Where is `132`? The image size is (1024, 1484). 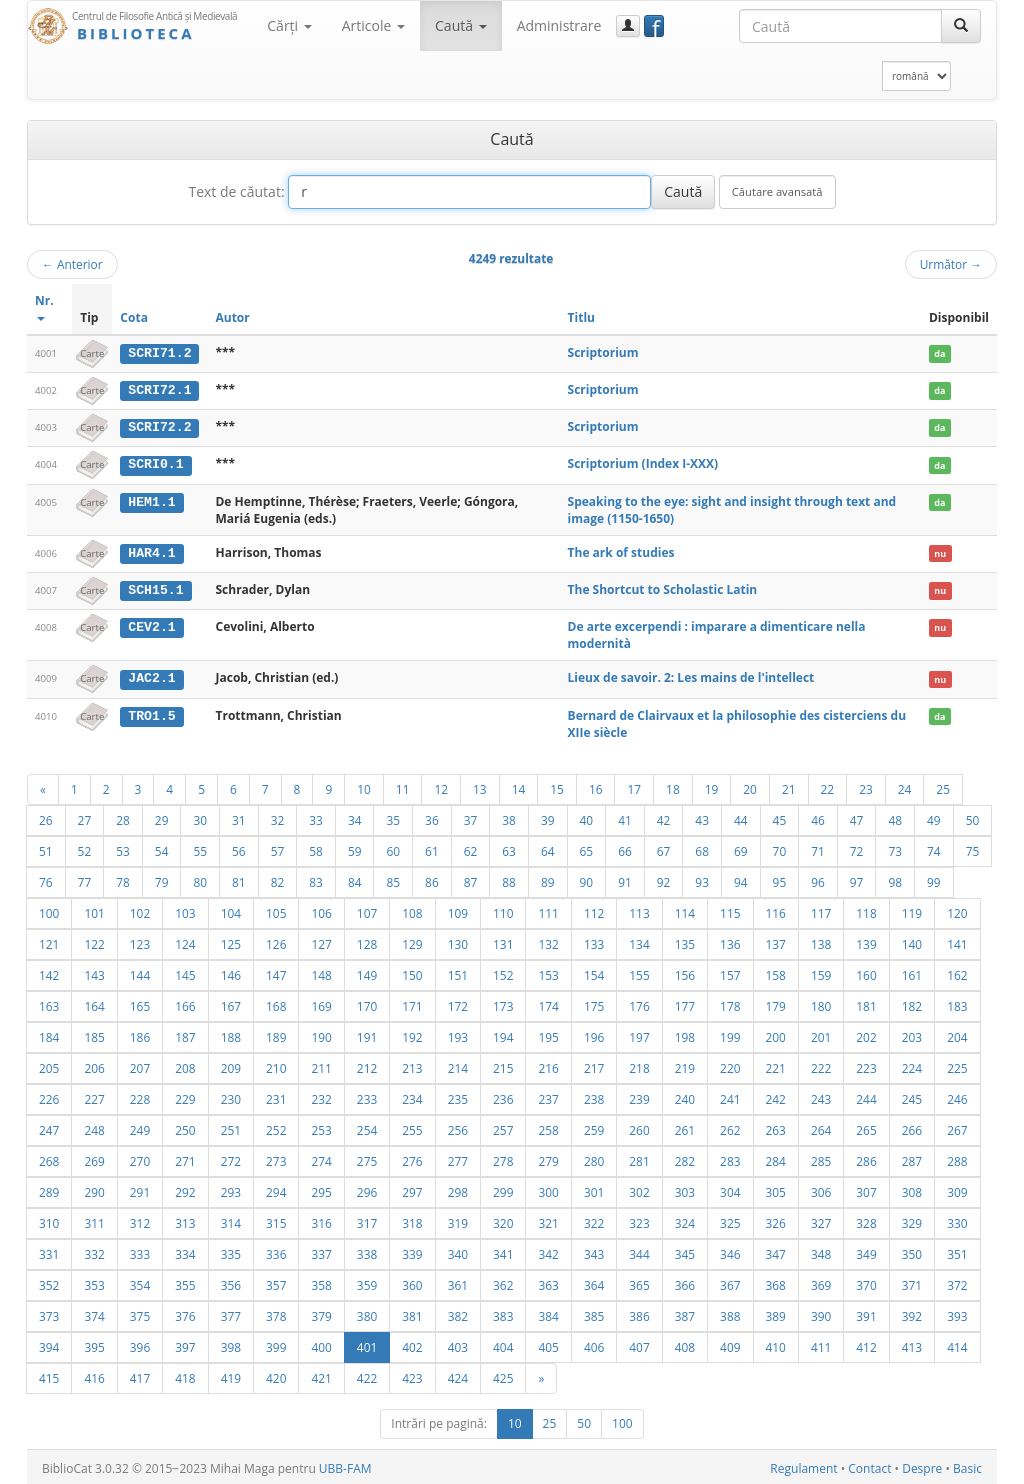
132 is located at coordinates (548, 941).